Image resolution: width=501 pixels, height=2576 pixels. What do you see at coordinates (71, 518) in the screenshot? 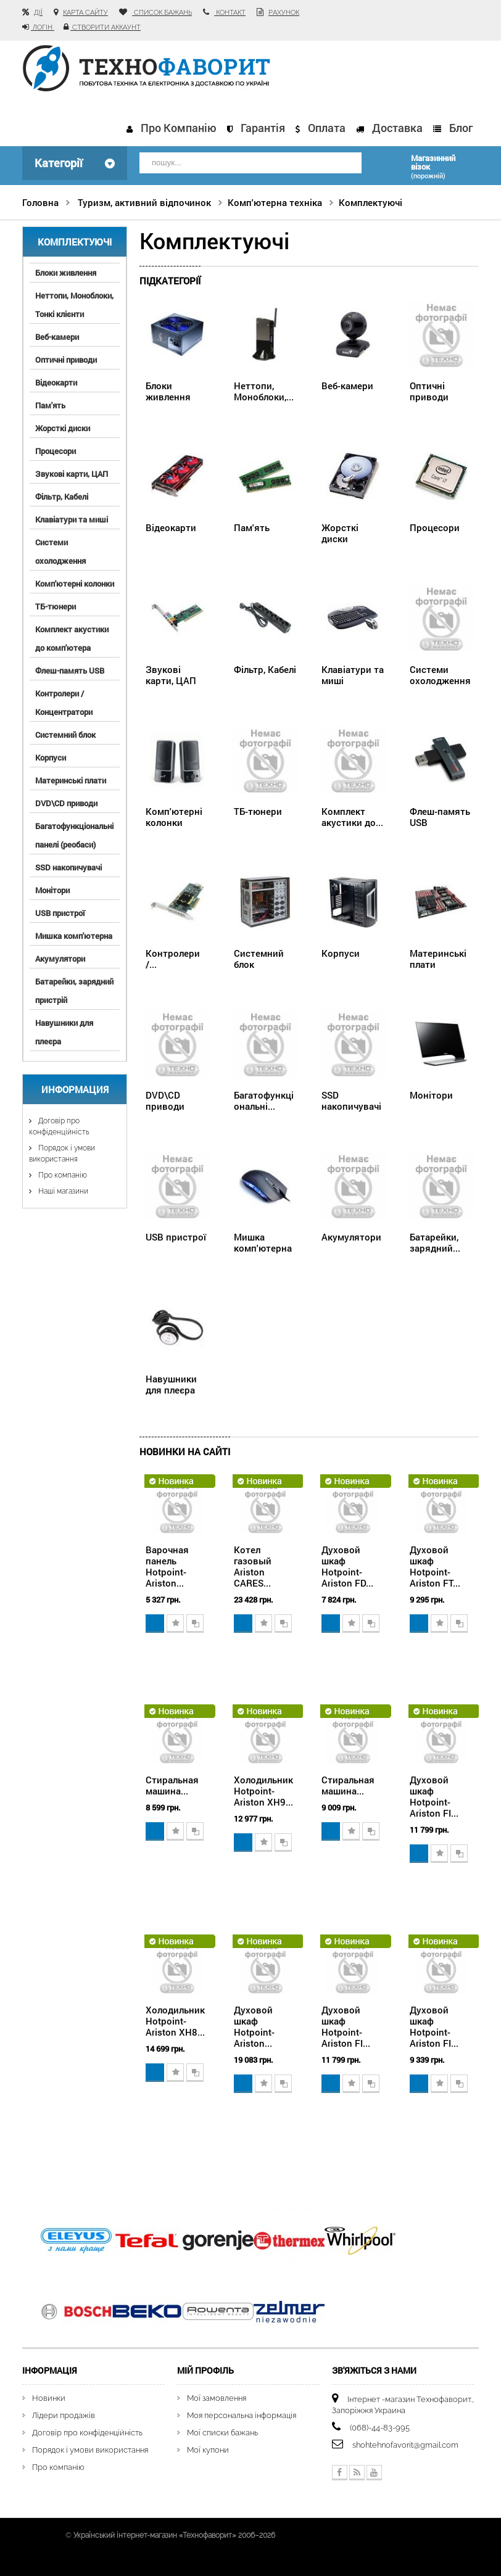
I see `Клавіатури та миші` at bounding box center [71, 518].